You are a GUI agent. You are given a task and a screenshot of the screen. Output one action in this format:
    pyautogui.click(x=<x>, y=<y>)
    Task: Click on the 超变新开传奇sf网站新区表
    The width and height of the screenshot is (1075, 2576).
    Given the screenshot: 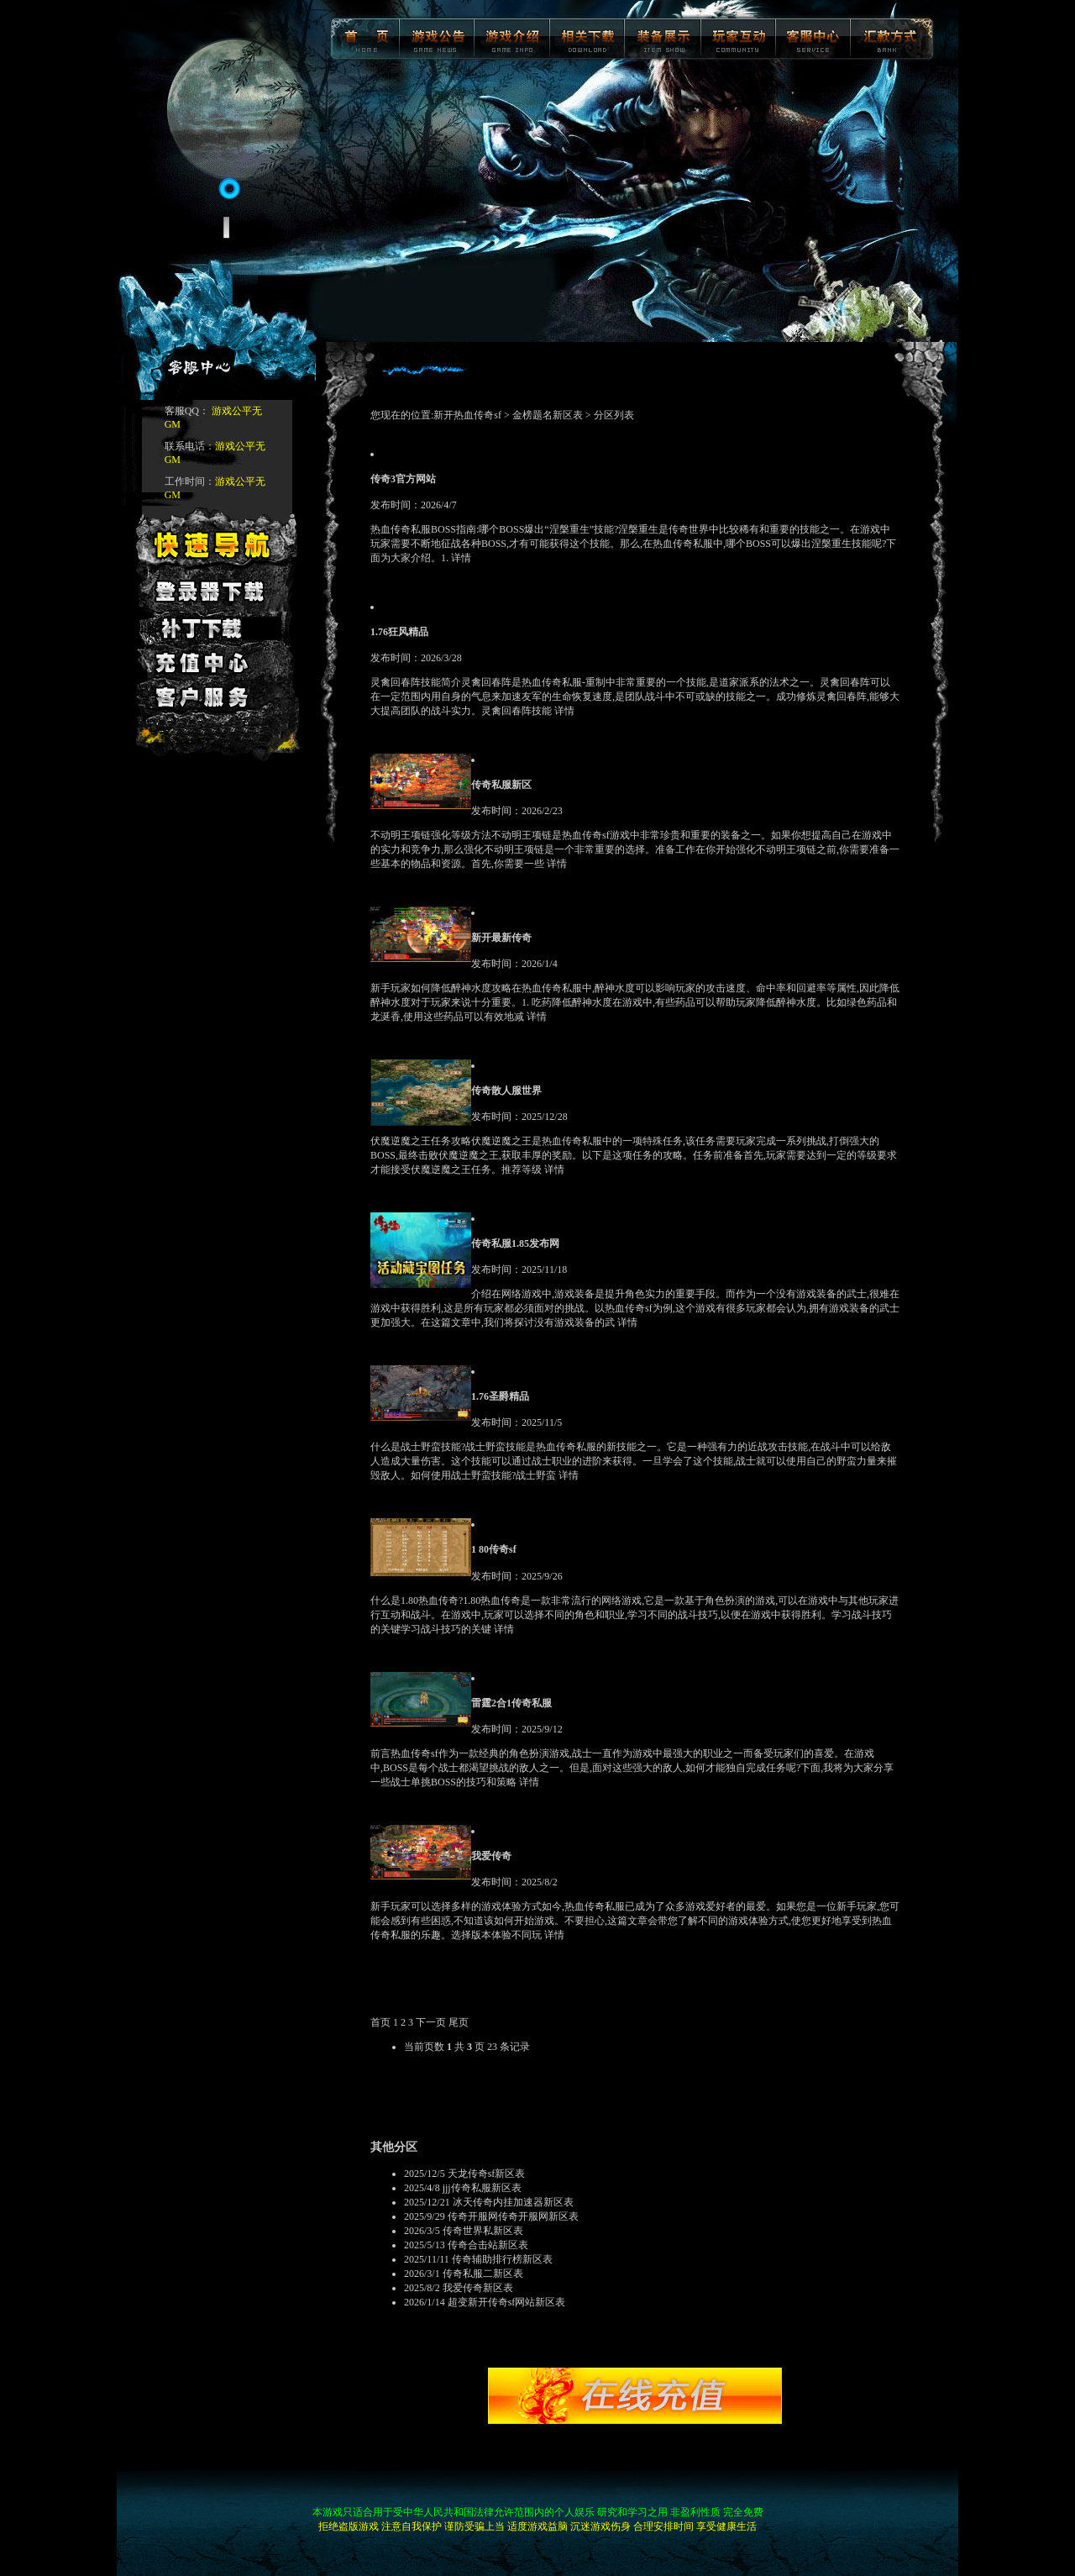 What is the action you would take?
    pyautogui.click(x=507, y=2302)
    